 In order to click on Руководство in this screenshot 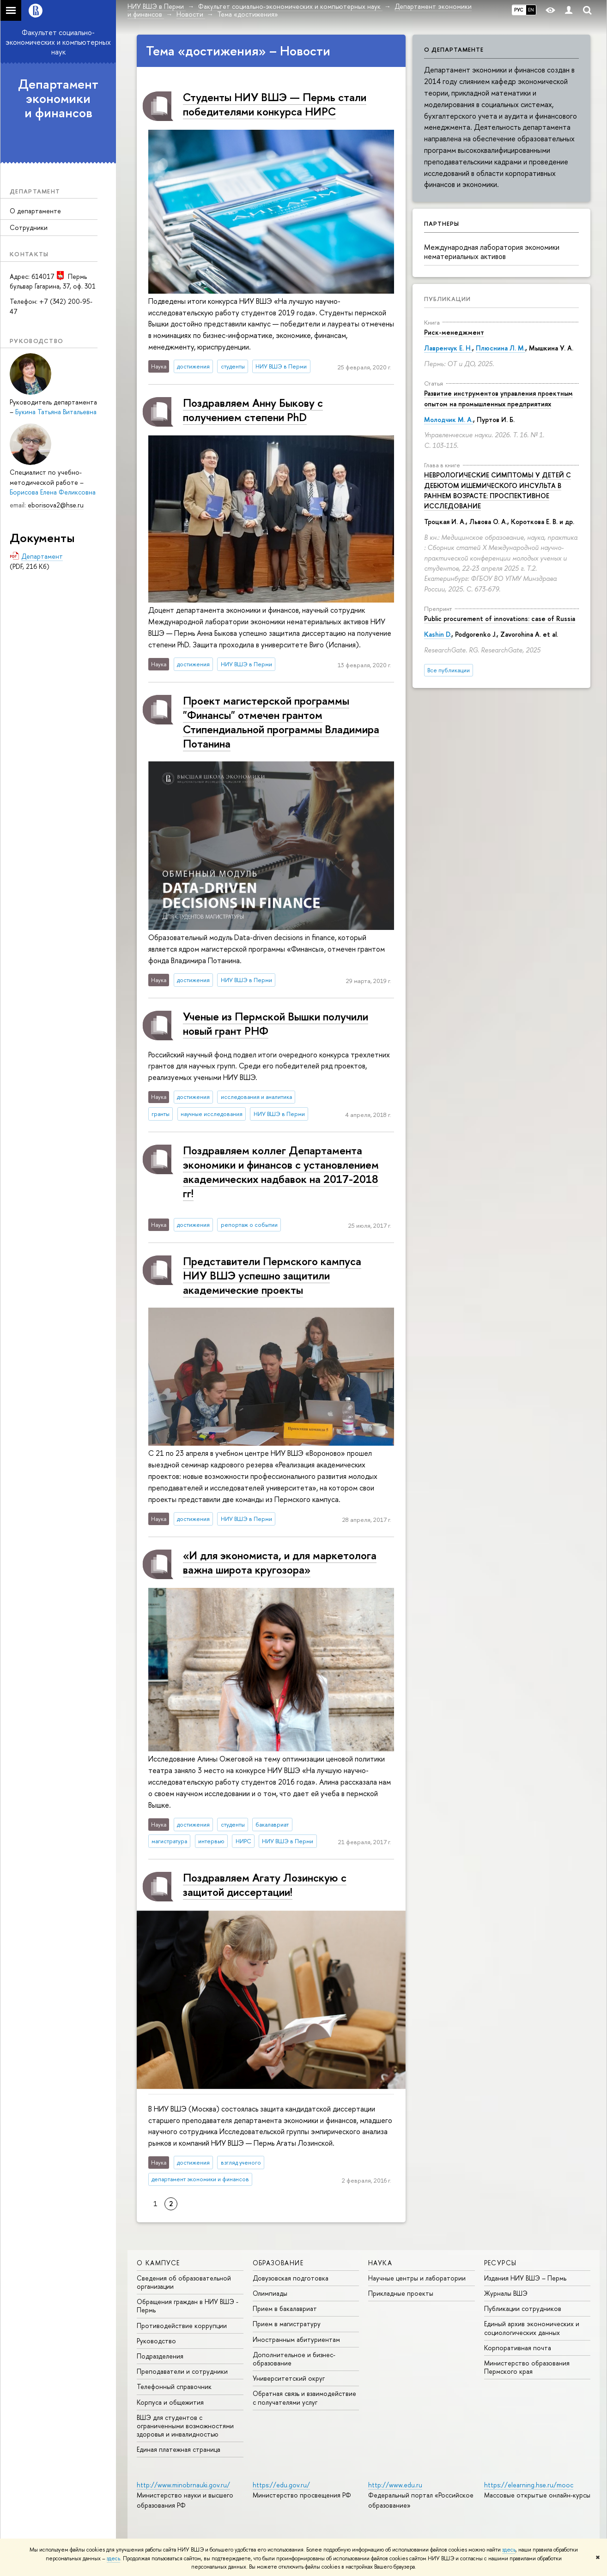, I will do `click(156, 2340)`.